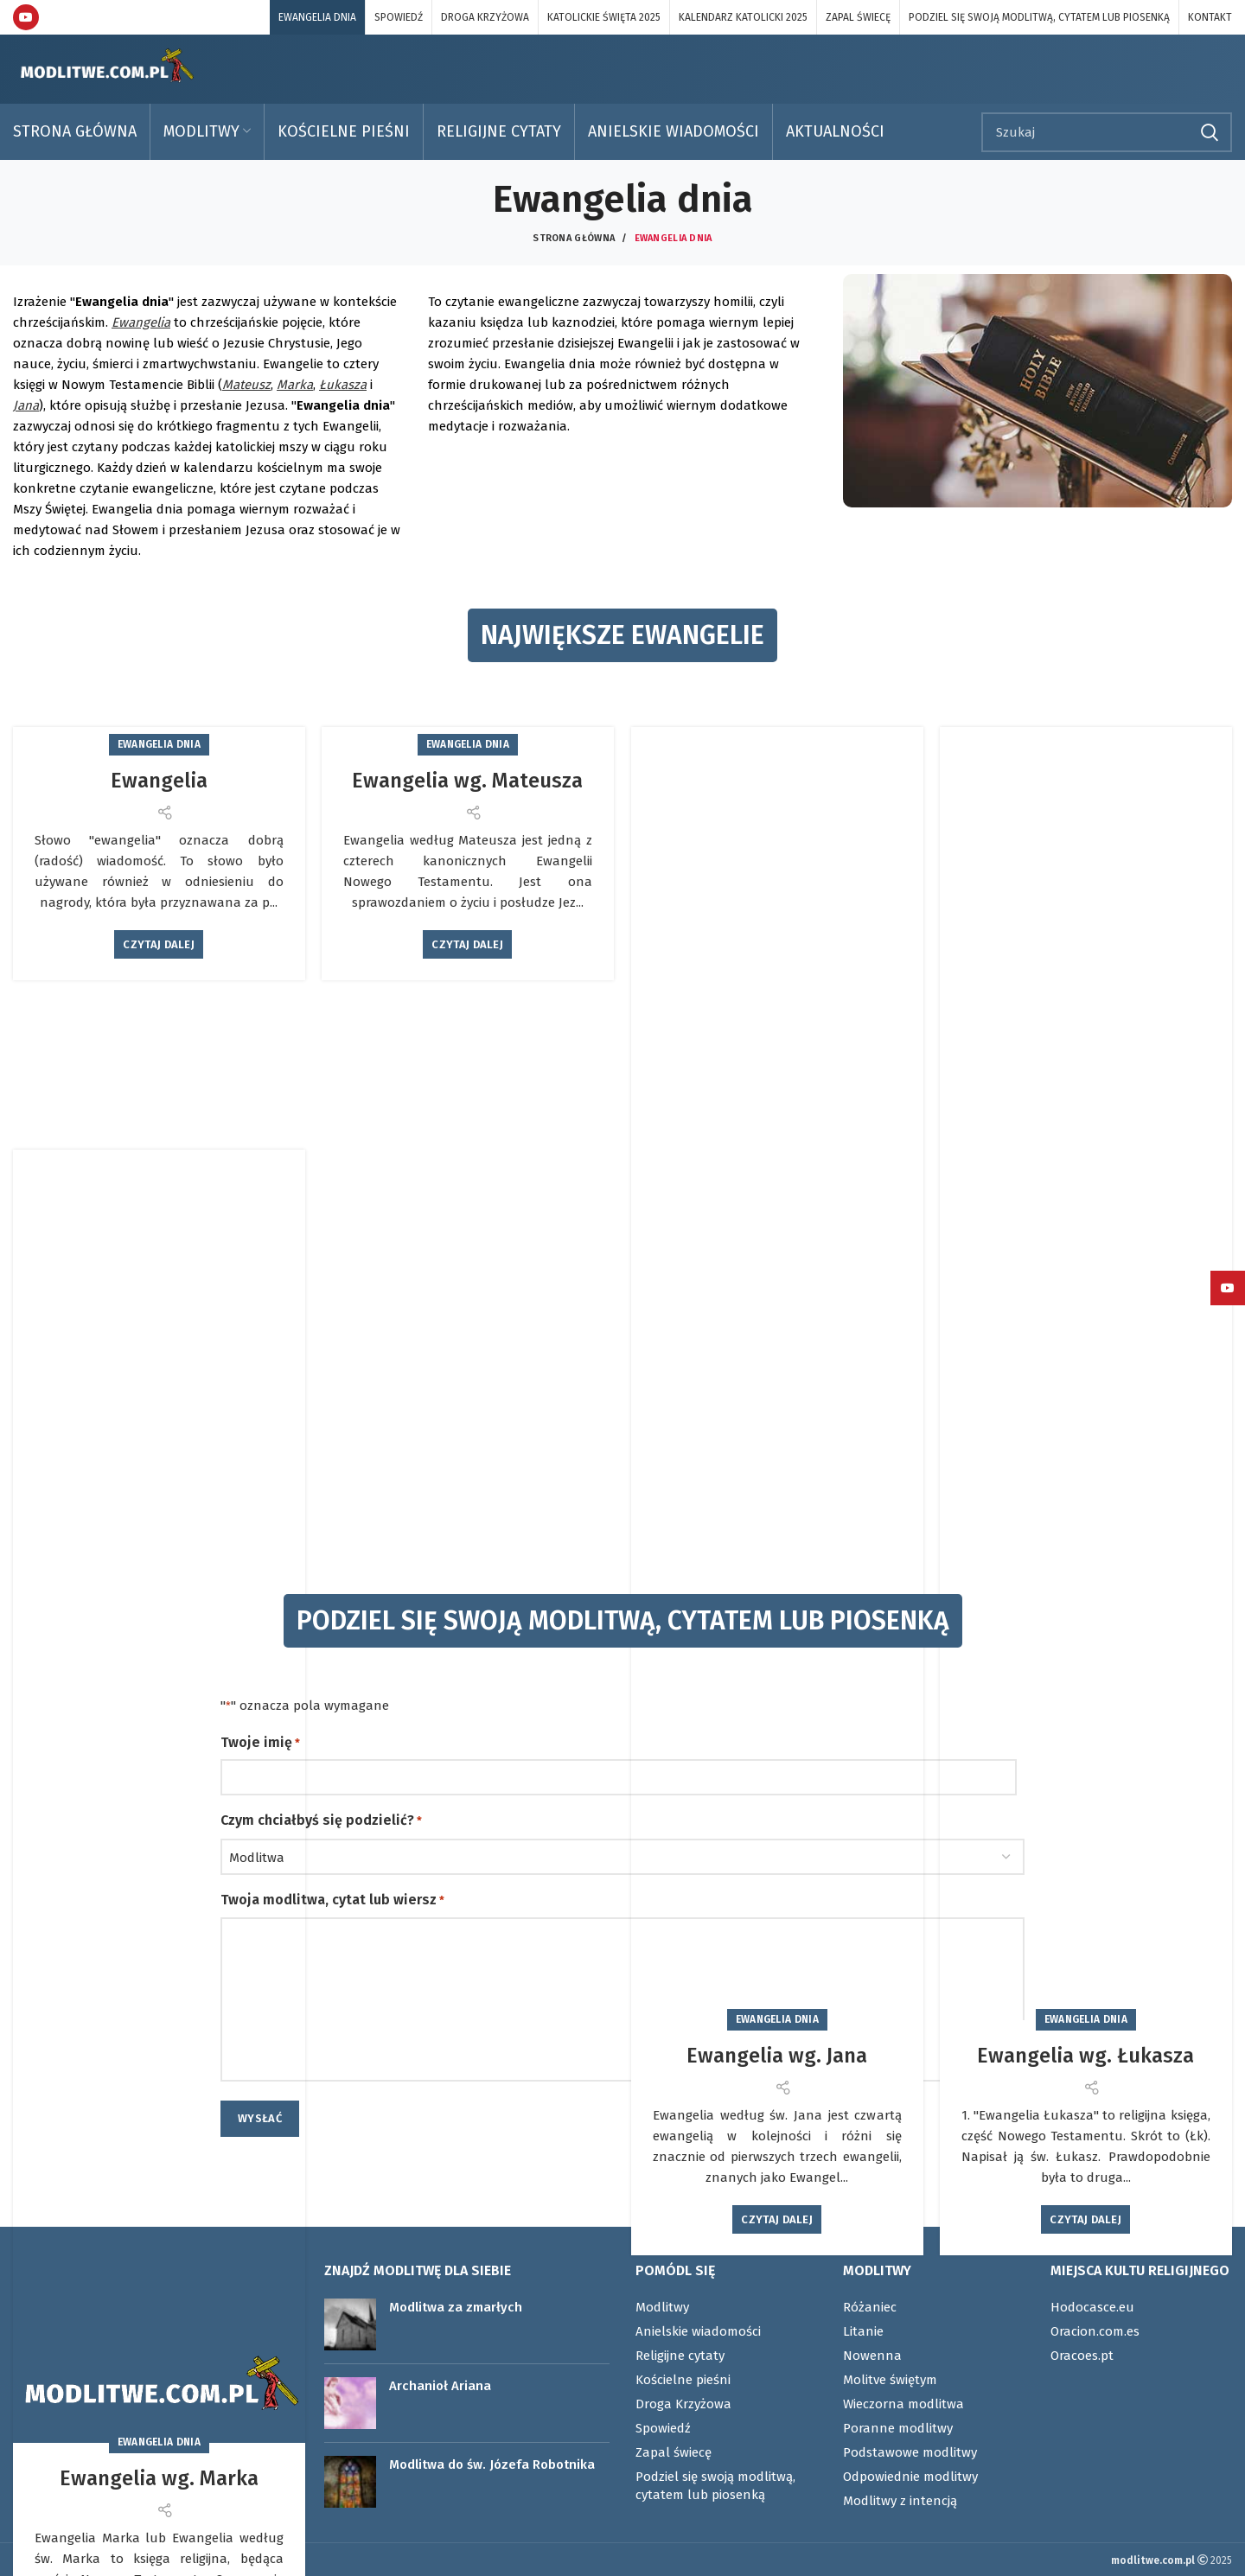  I want to click on Czym chciałbyś się podzielić?, so click(321, 1821).